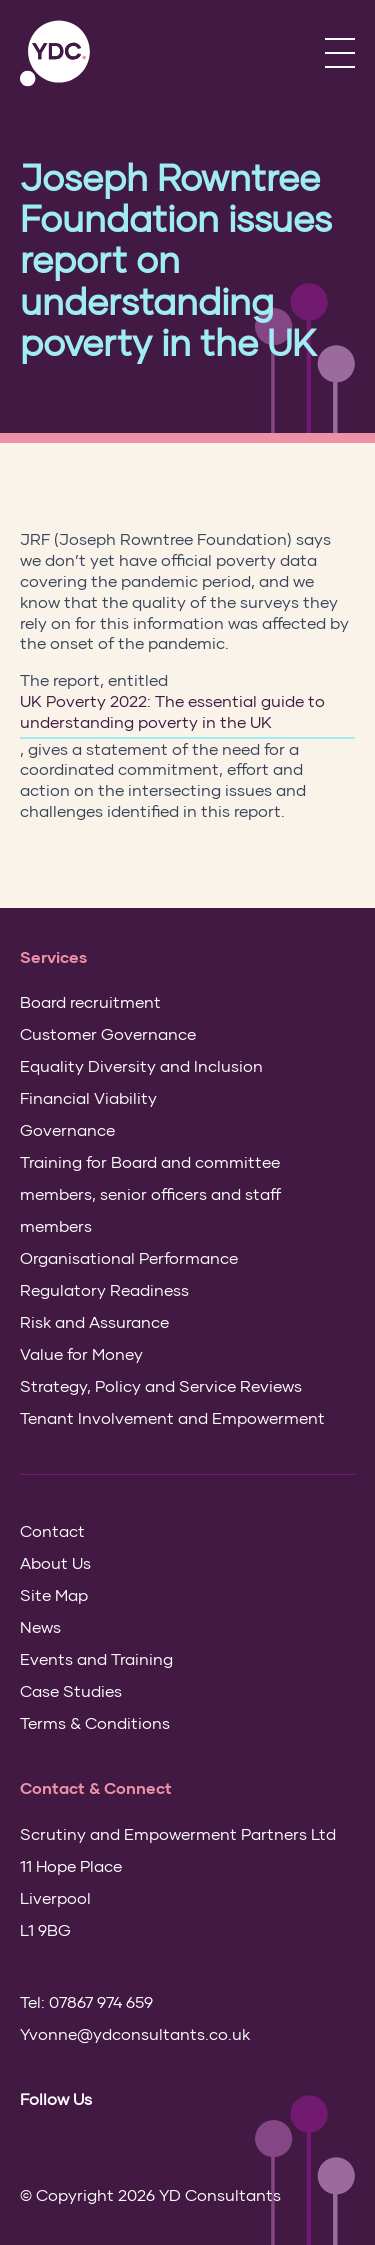 This screenshot has width=375, height=2245. I want to click on UK Poverty 2022: The essential guide to understanding poverty in the UK, so click(172, 711).